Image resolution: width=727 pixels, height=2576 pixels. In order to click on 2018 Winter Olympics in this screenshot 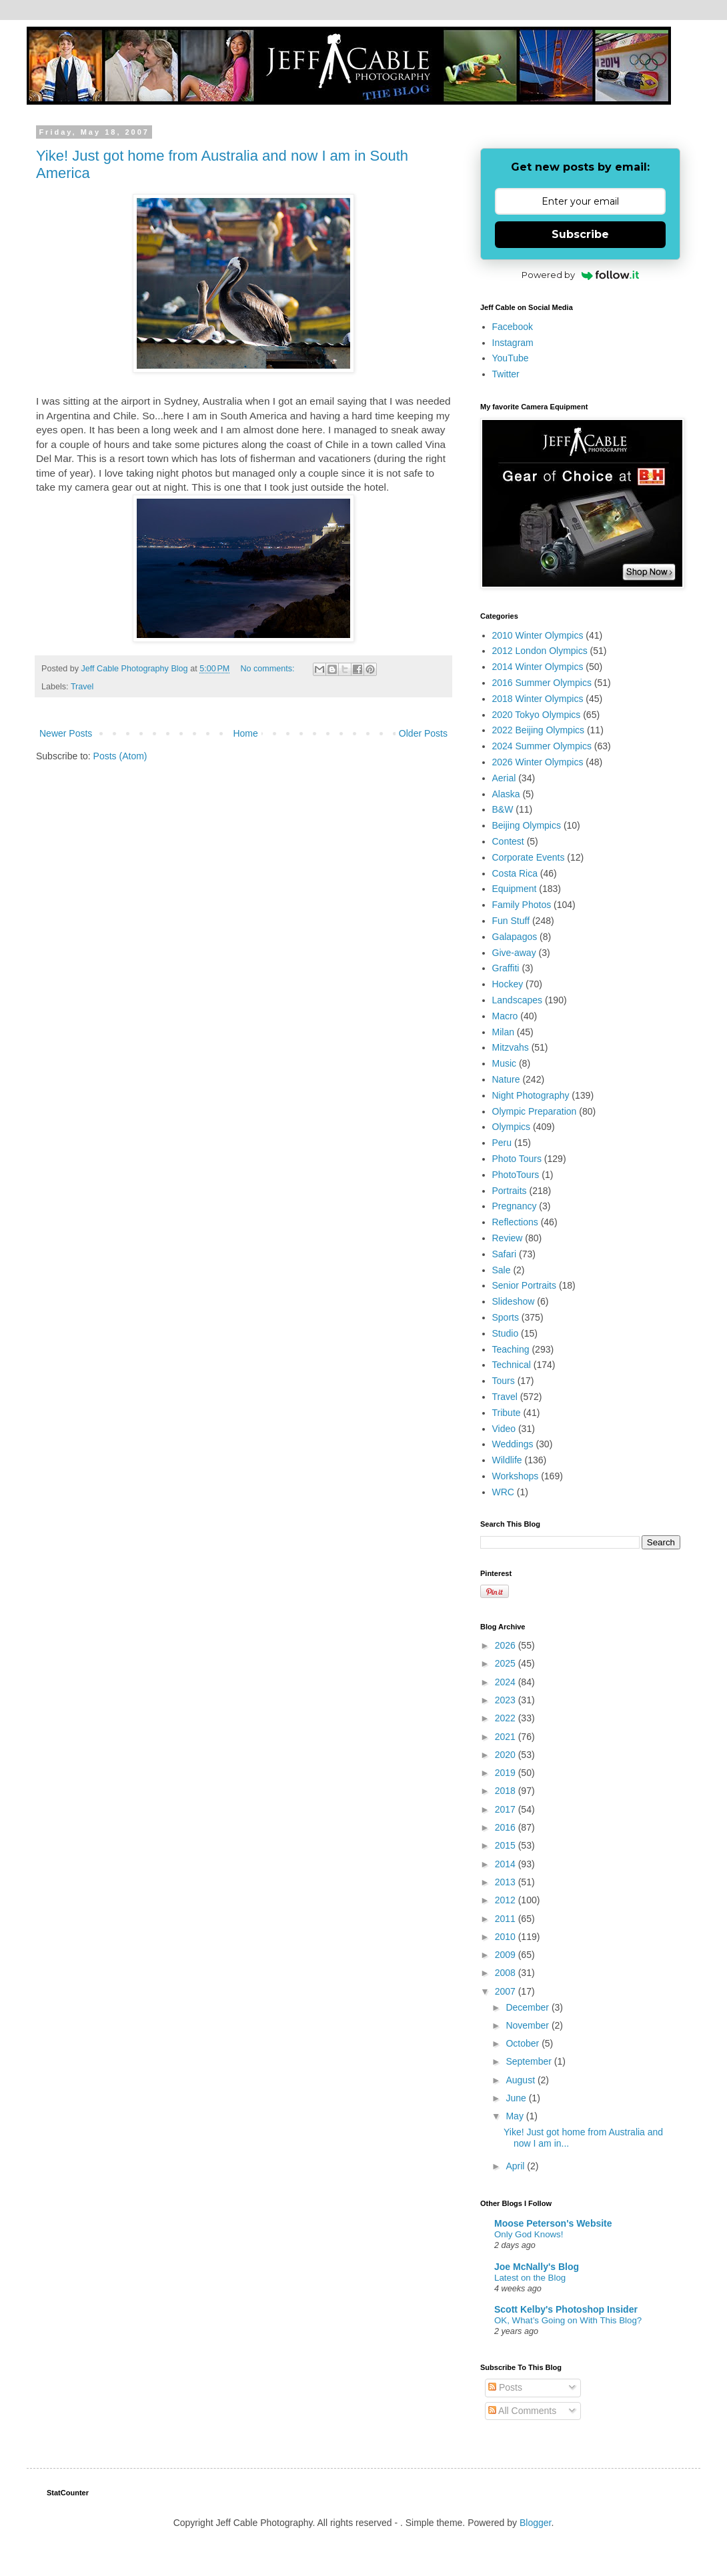, I will do `click(538, 698)`.